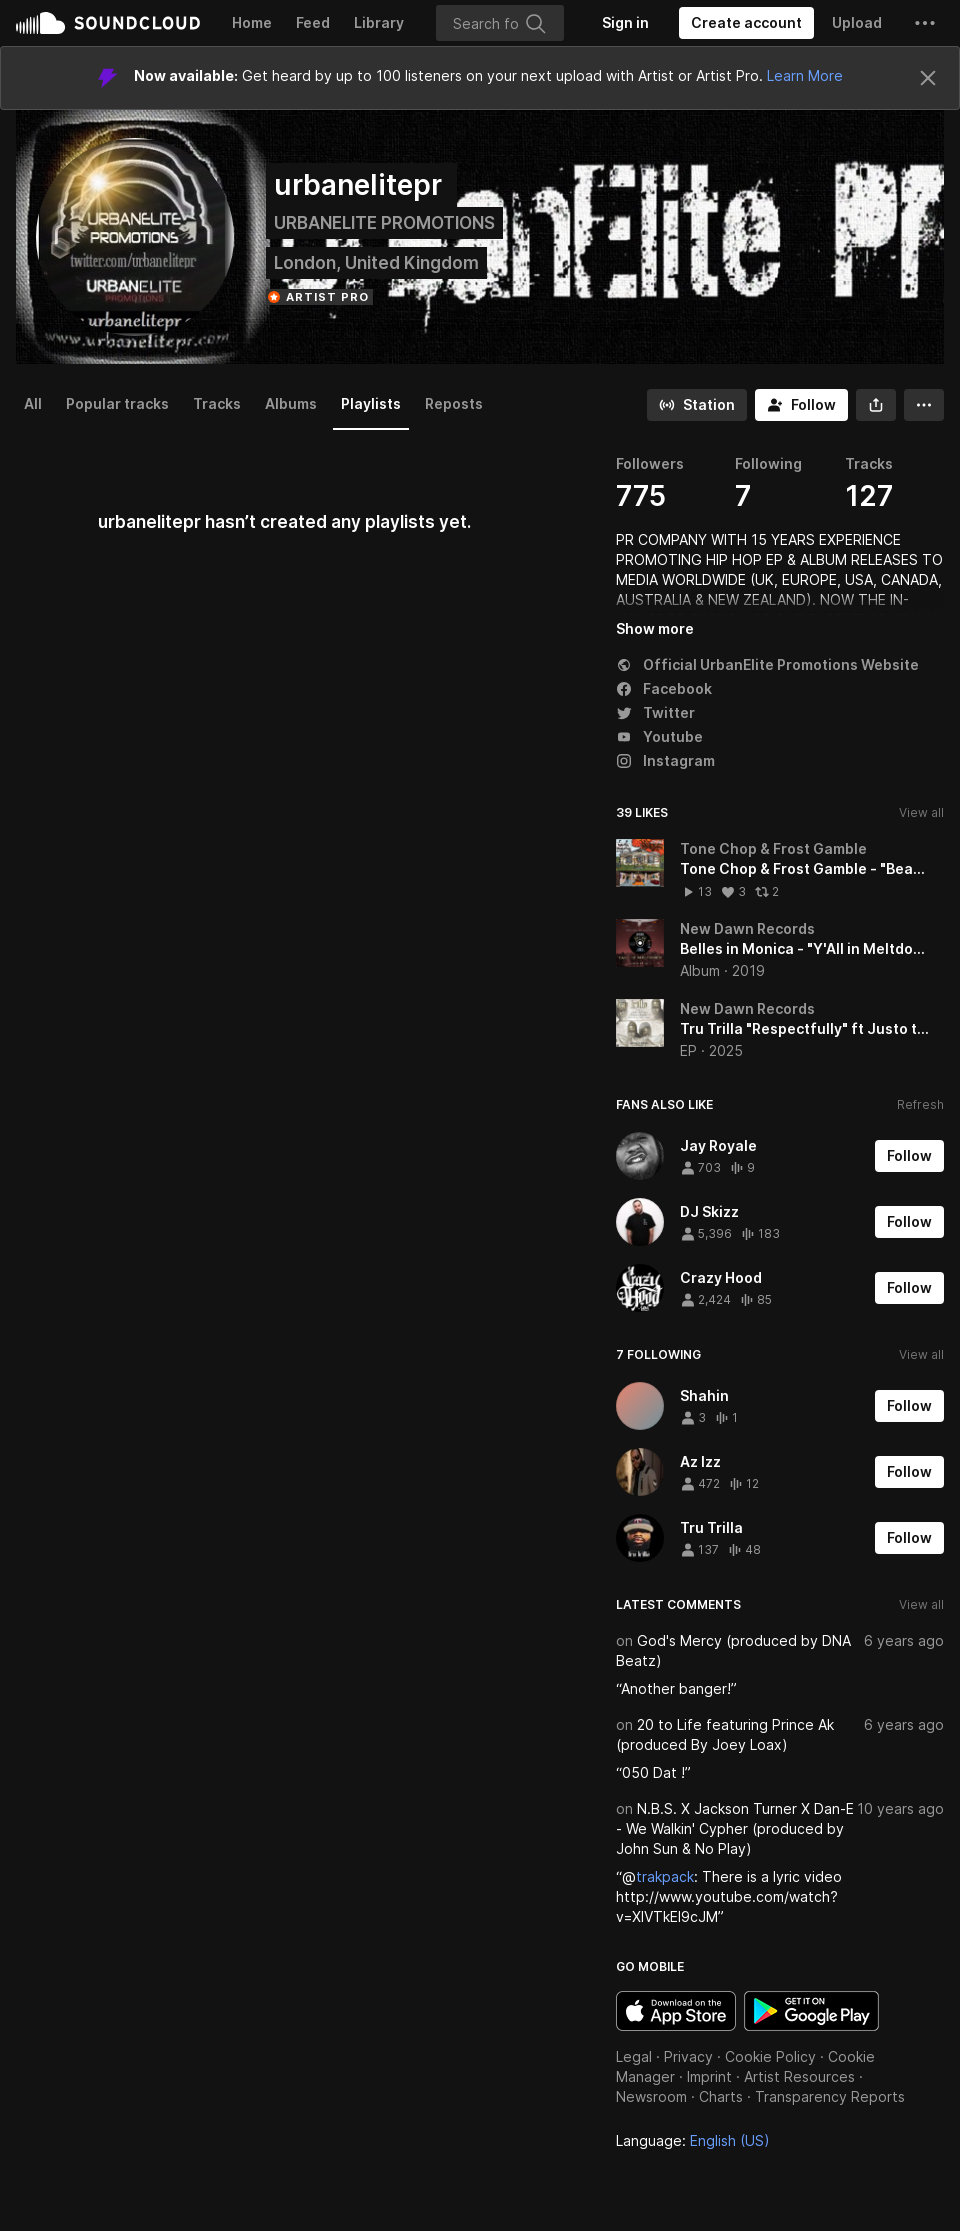  What do you see at coordinates (746, 23) in the screenshot?
I see `[Create a SoundCloud account]` at bounding box center [746, 23].